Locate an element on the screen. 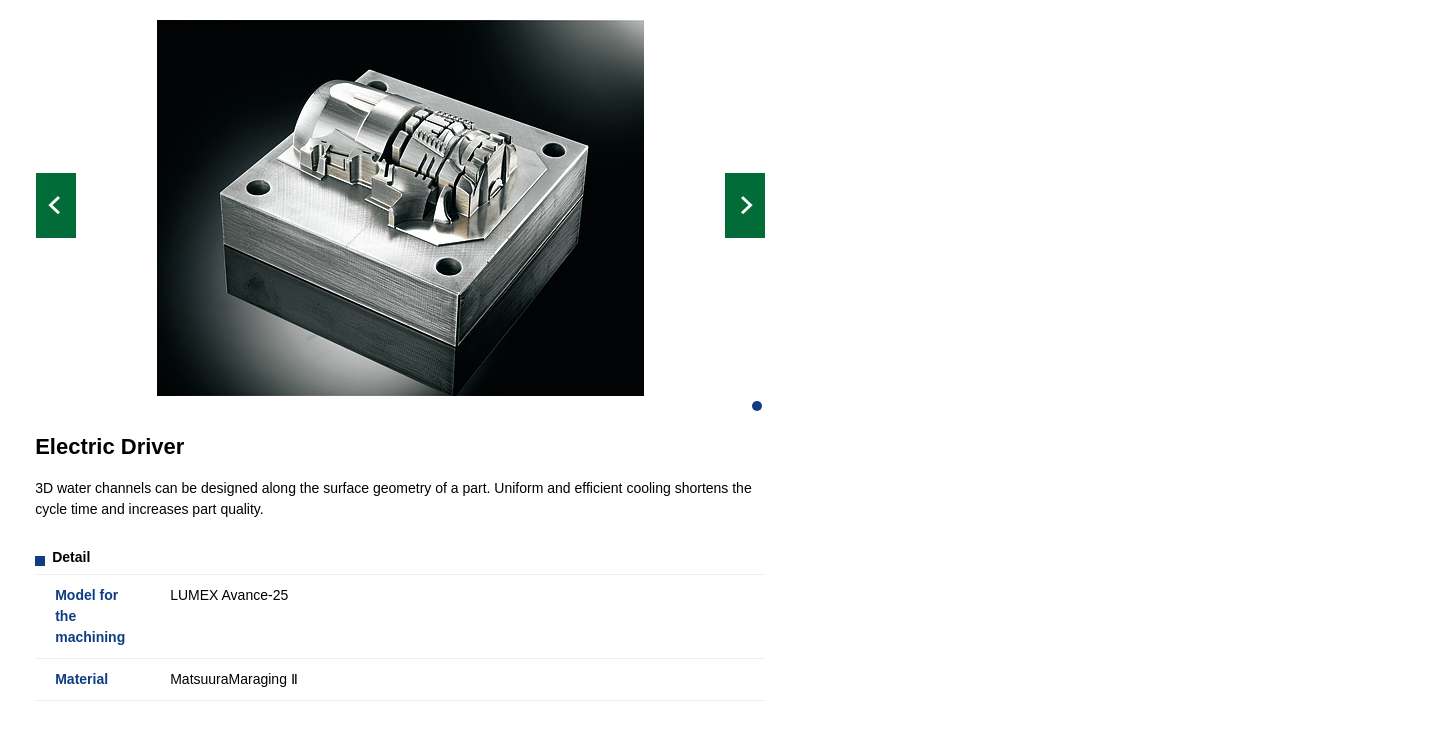 The height and width of the screenshot is (731, 1440). Next is located at coordinates (745, 205).